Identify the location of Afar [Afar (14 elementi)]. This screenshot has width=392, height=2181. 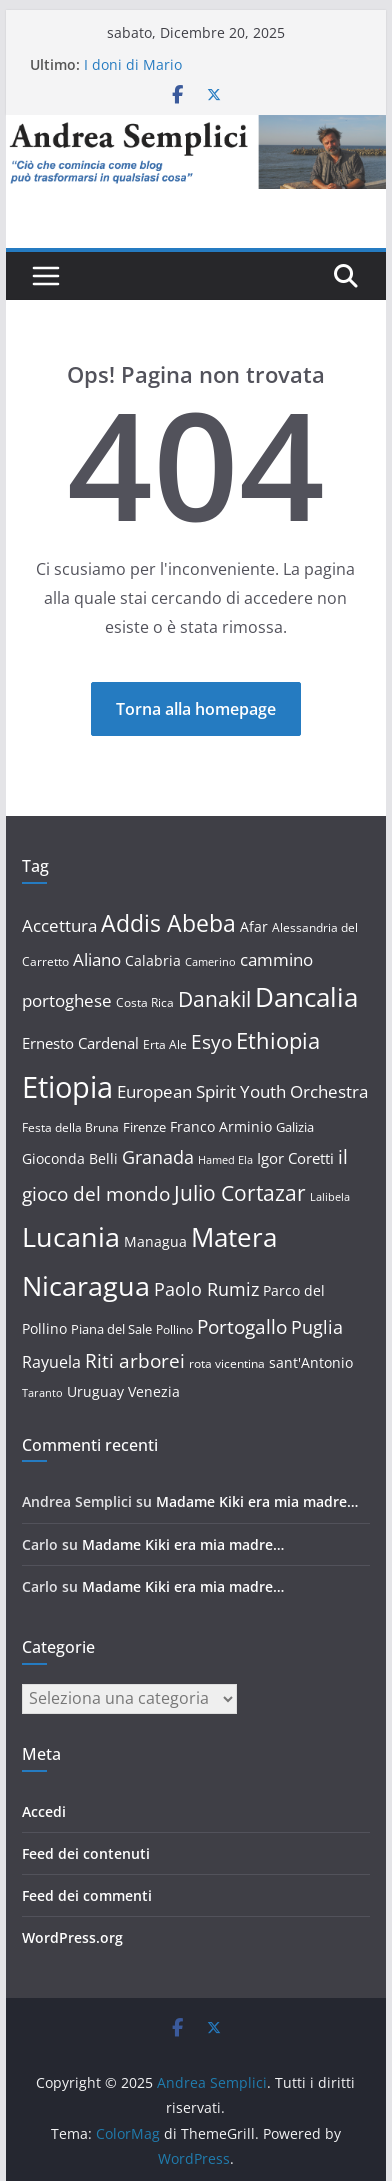
(254, 926).